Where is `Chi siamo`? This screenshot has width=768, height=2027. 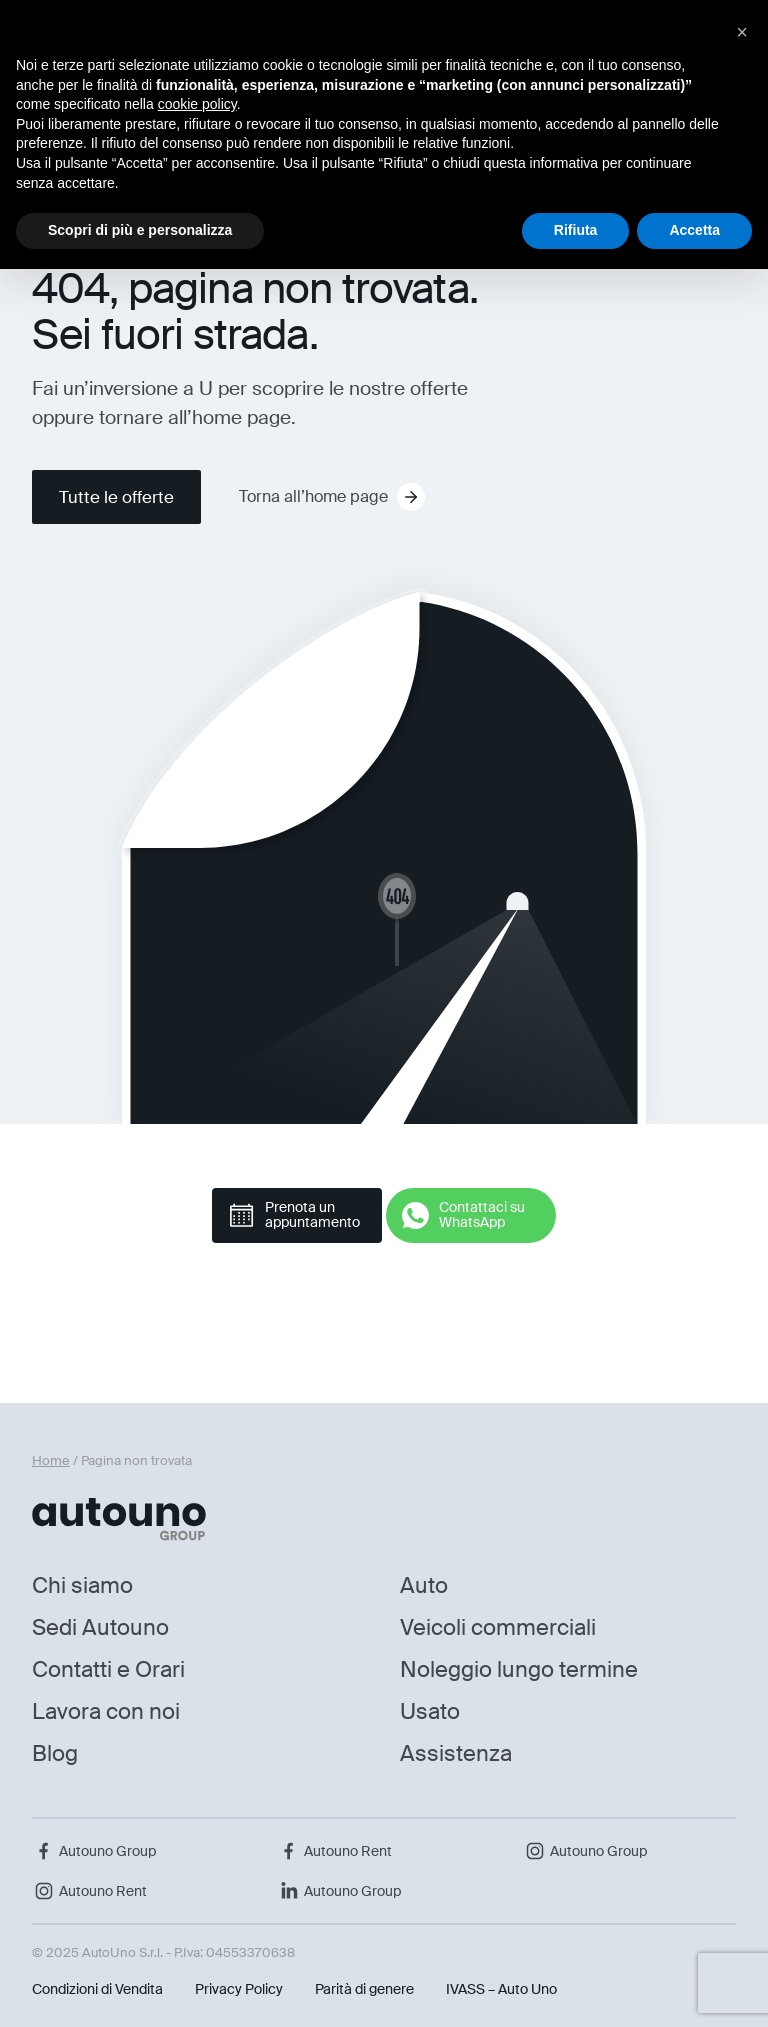 Chi siamo is located at coordinates (82, 1585).